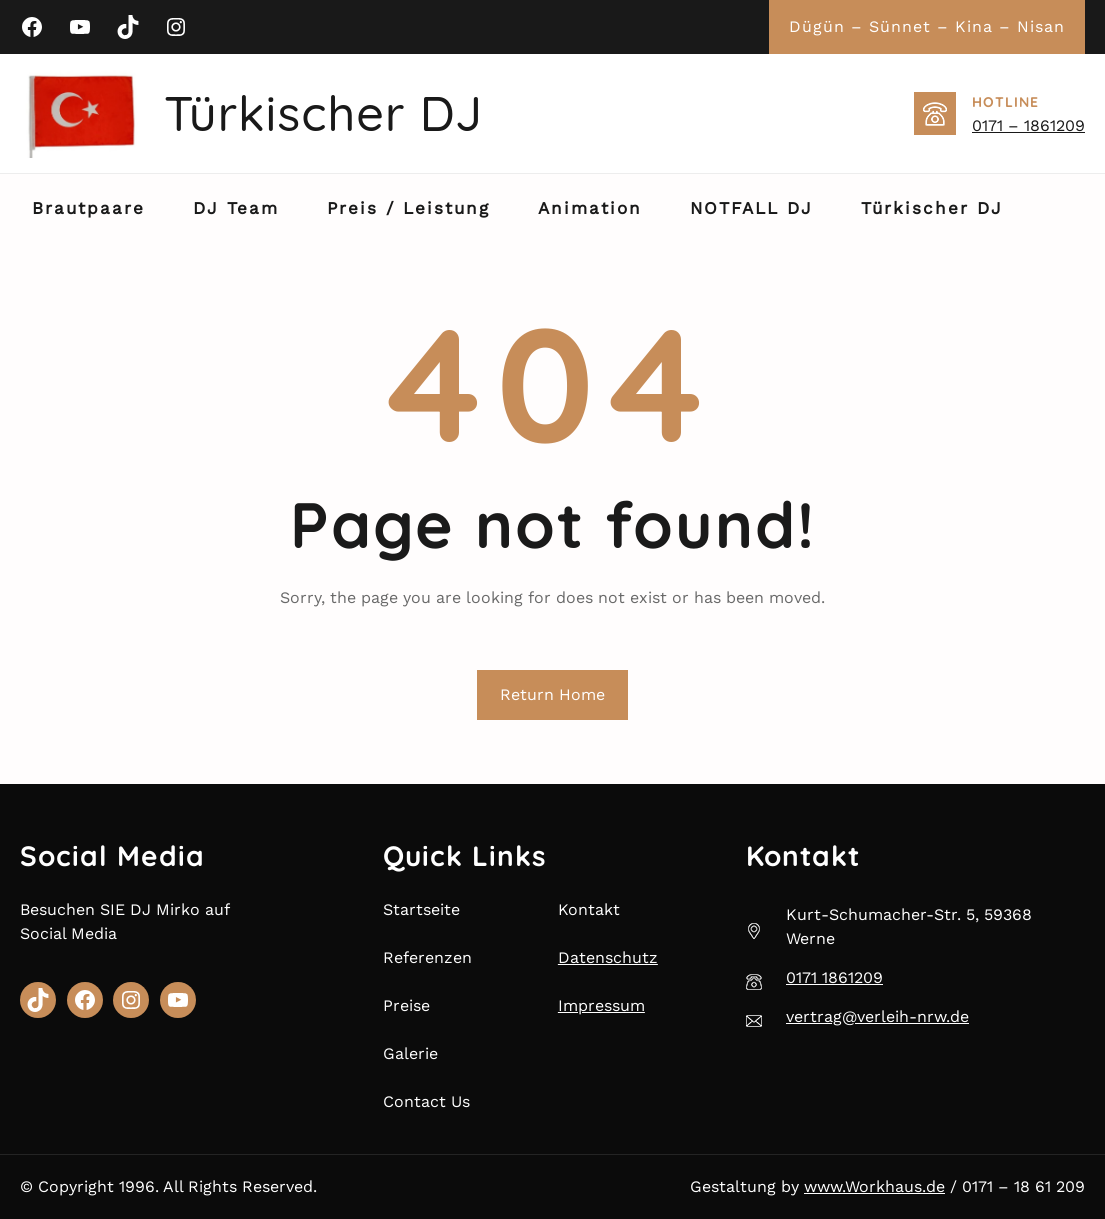 The height and width of the screenshot is (1219, 1105). I want to click on Impressum, so click(601, 1005).